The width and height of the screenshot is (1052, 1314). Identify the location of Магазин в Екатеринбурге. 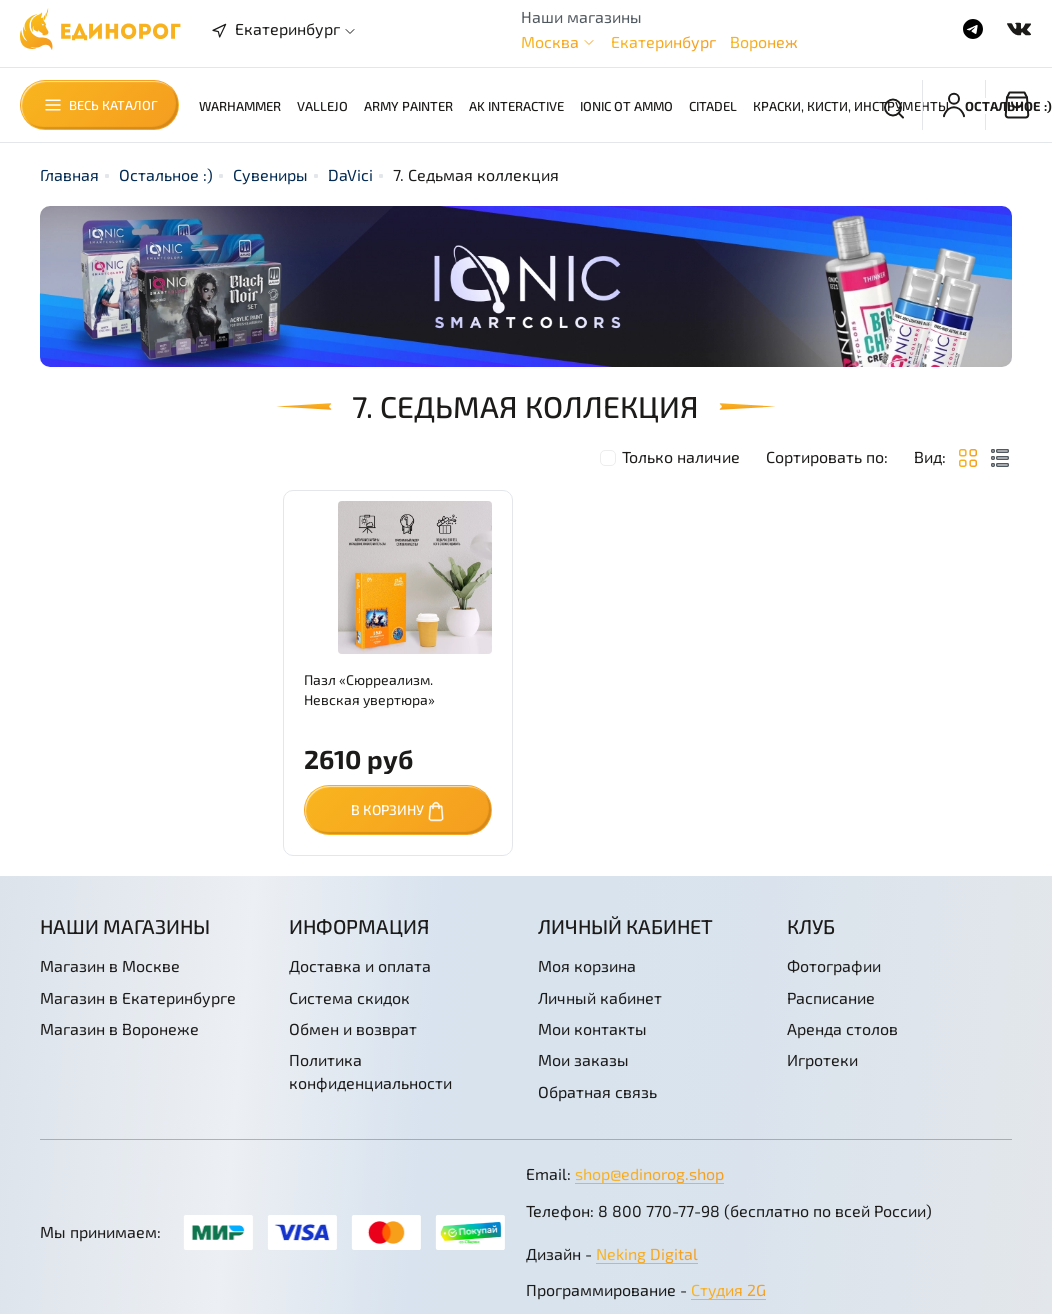
(138, 997).